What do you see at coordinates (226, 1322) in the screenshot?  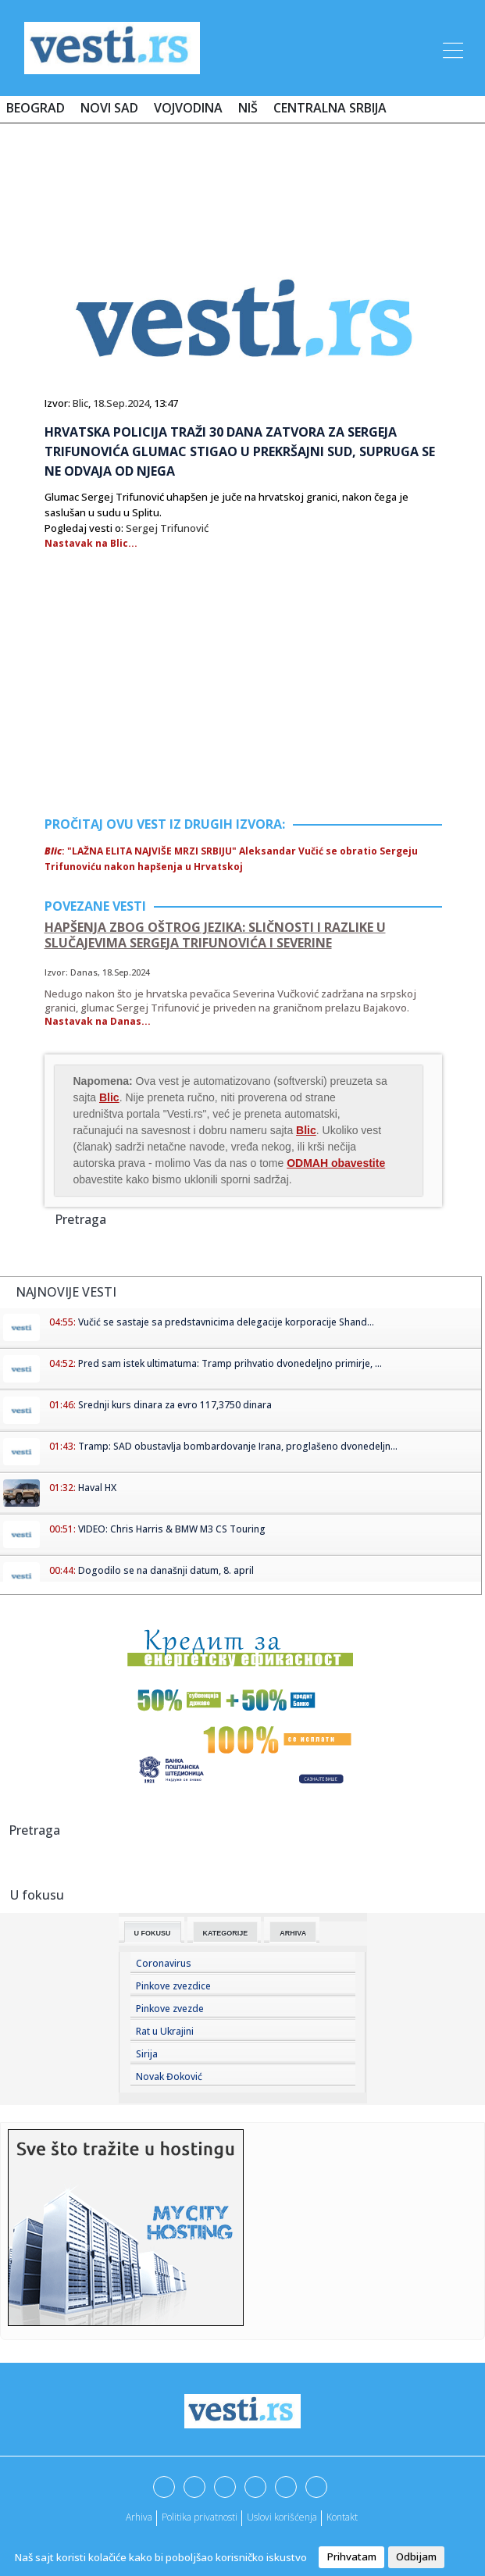 I see `Vučić se sastaje sa predstavnicima delegacije korporacije Shand...` at bounding box center [226, 1322].